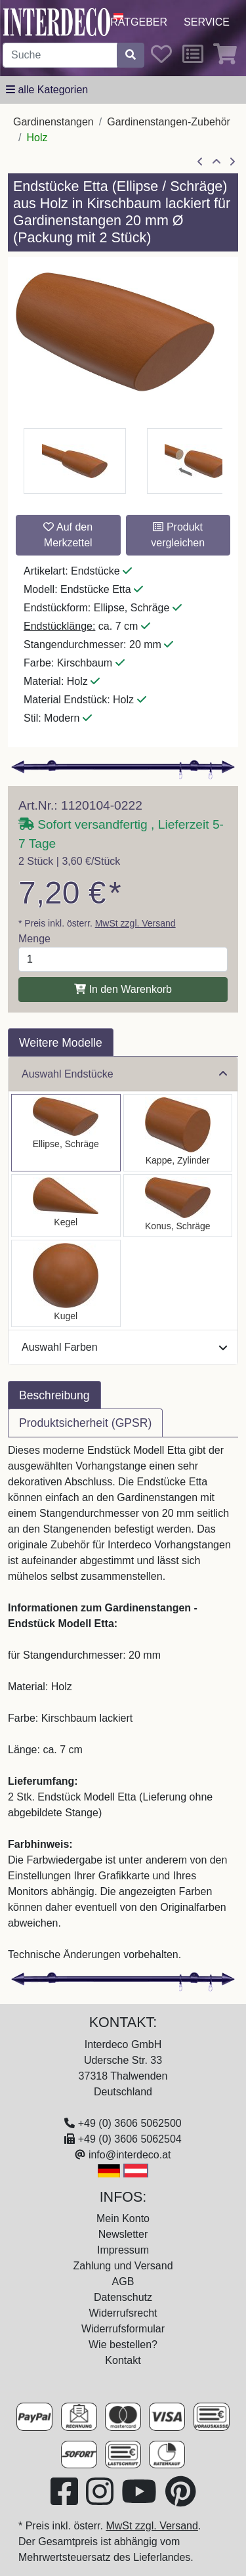 Image resolution: width=246 pixels, height=2576 pixels. I want to click on Beschreibung [tab], so click(54, 1395).